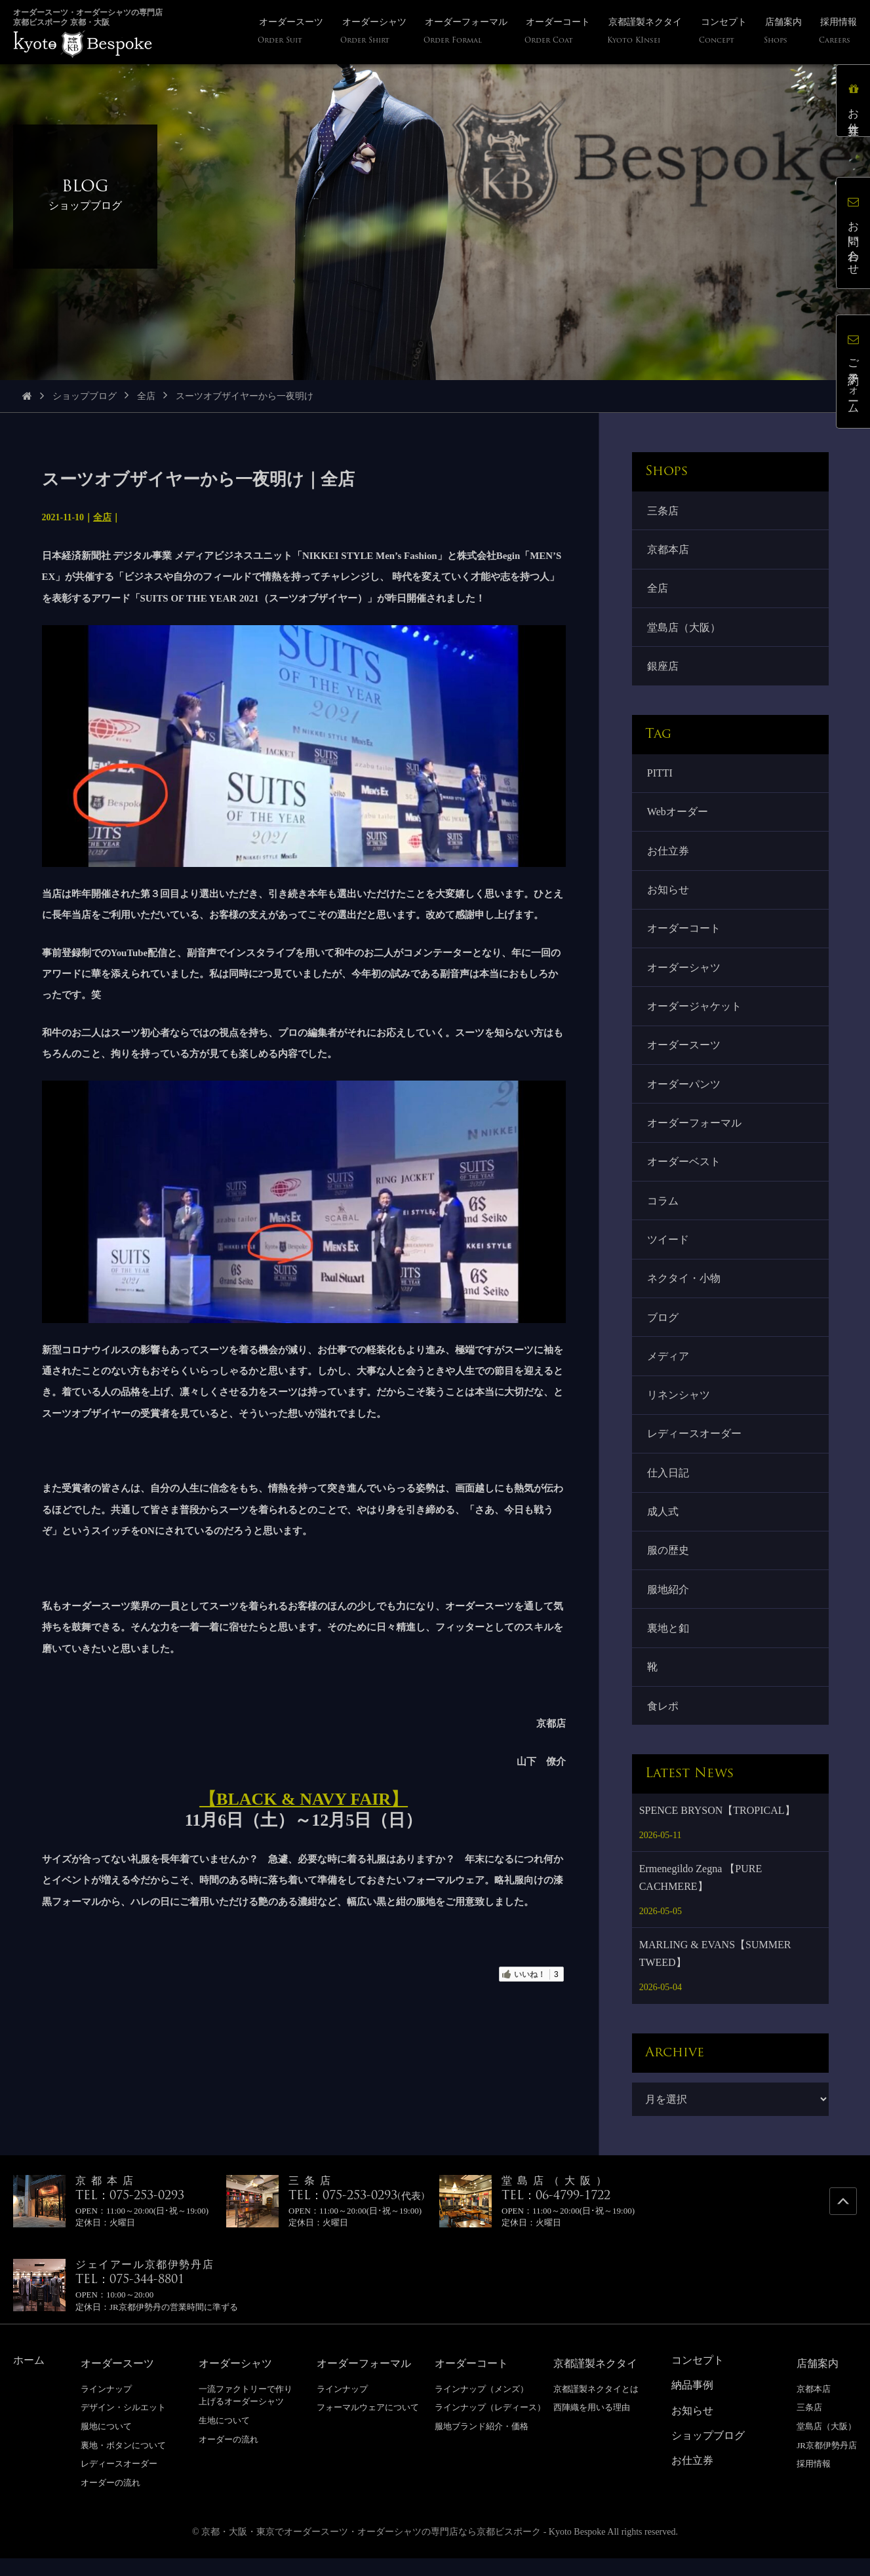 This screenshot has width=870, height=2576. What do you see at coordinates (303, 1799) in the screenshot?
I see `【BLACK & NAVY FAIR】` at bounding box center [303, 1799].